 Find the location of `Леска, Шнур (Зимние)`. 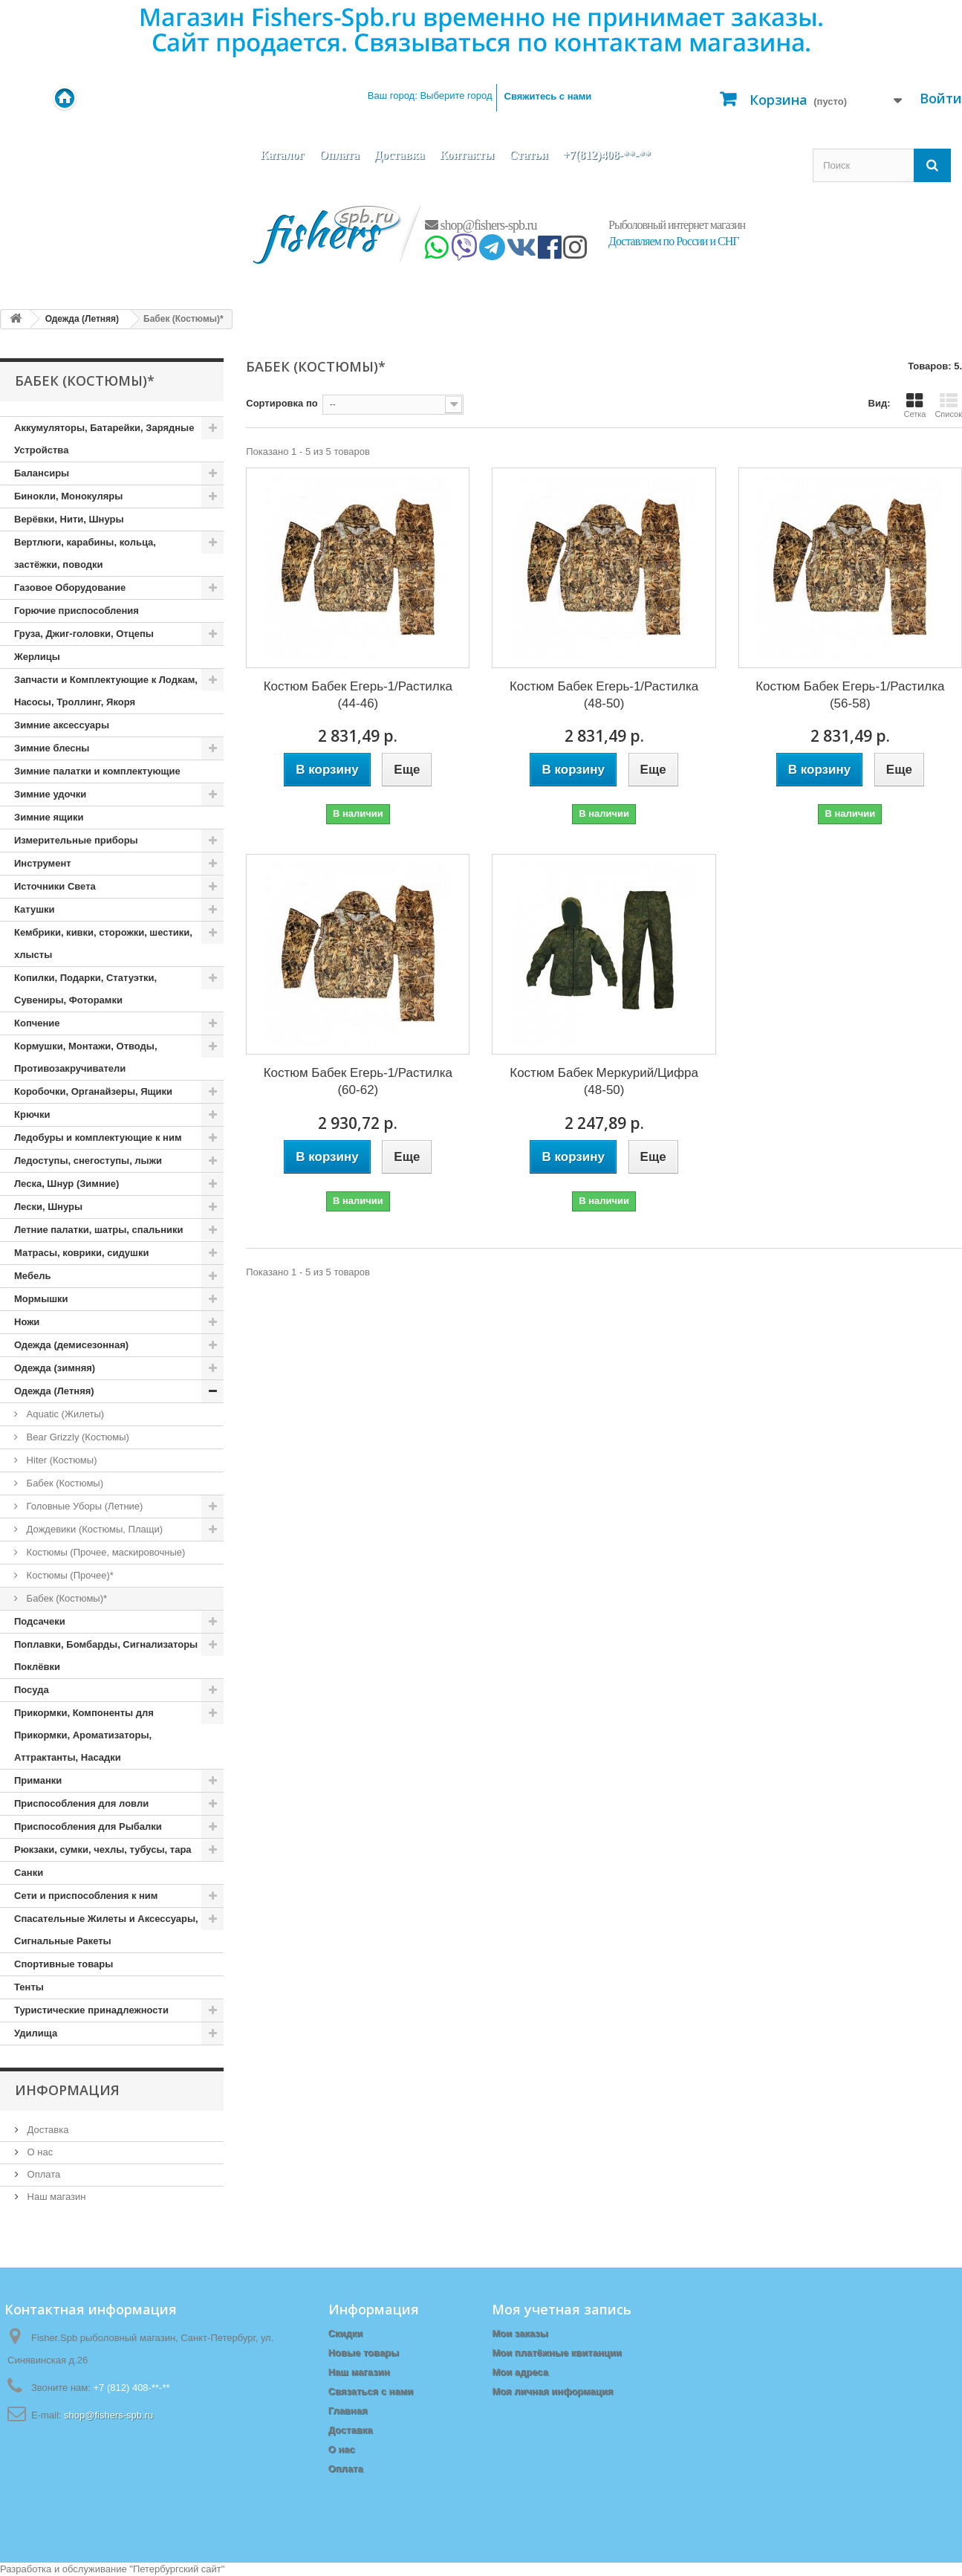

Леска, Шнур (Зимние) is located at coordinates (66, 1183).